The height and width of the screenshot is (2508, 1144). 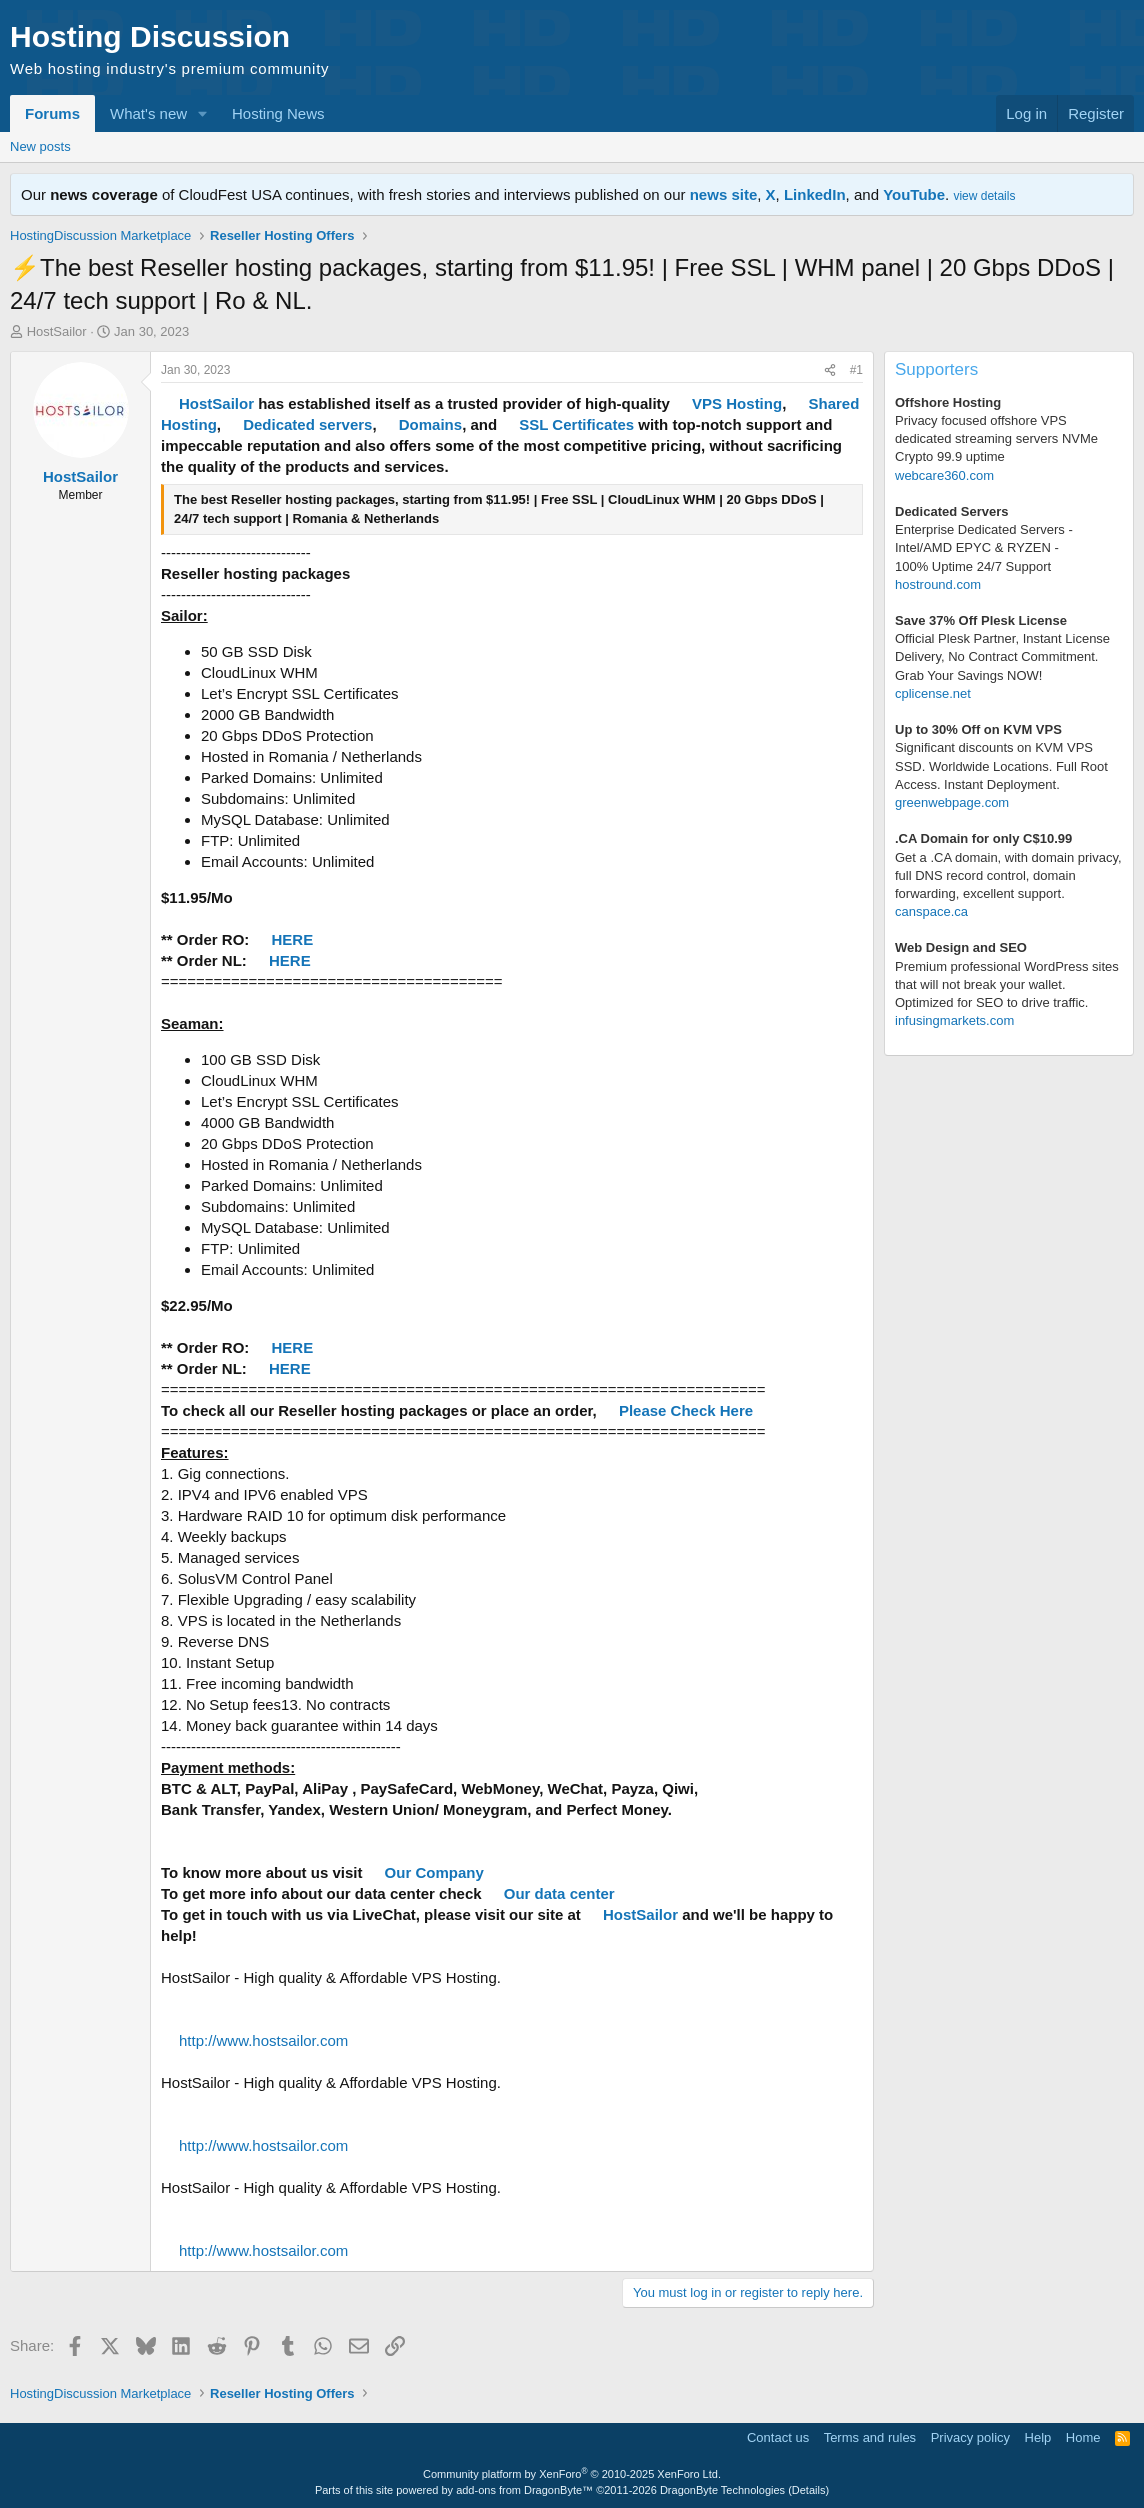 I want to click on Help, so click(x=1038, y=2437).